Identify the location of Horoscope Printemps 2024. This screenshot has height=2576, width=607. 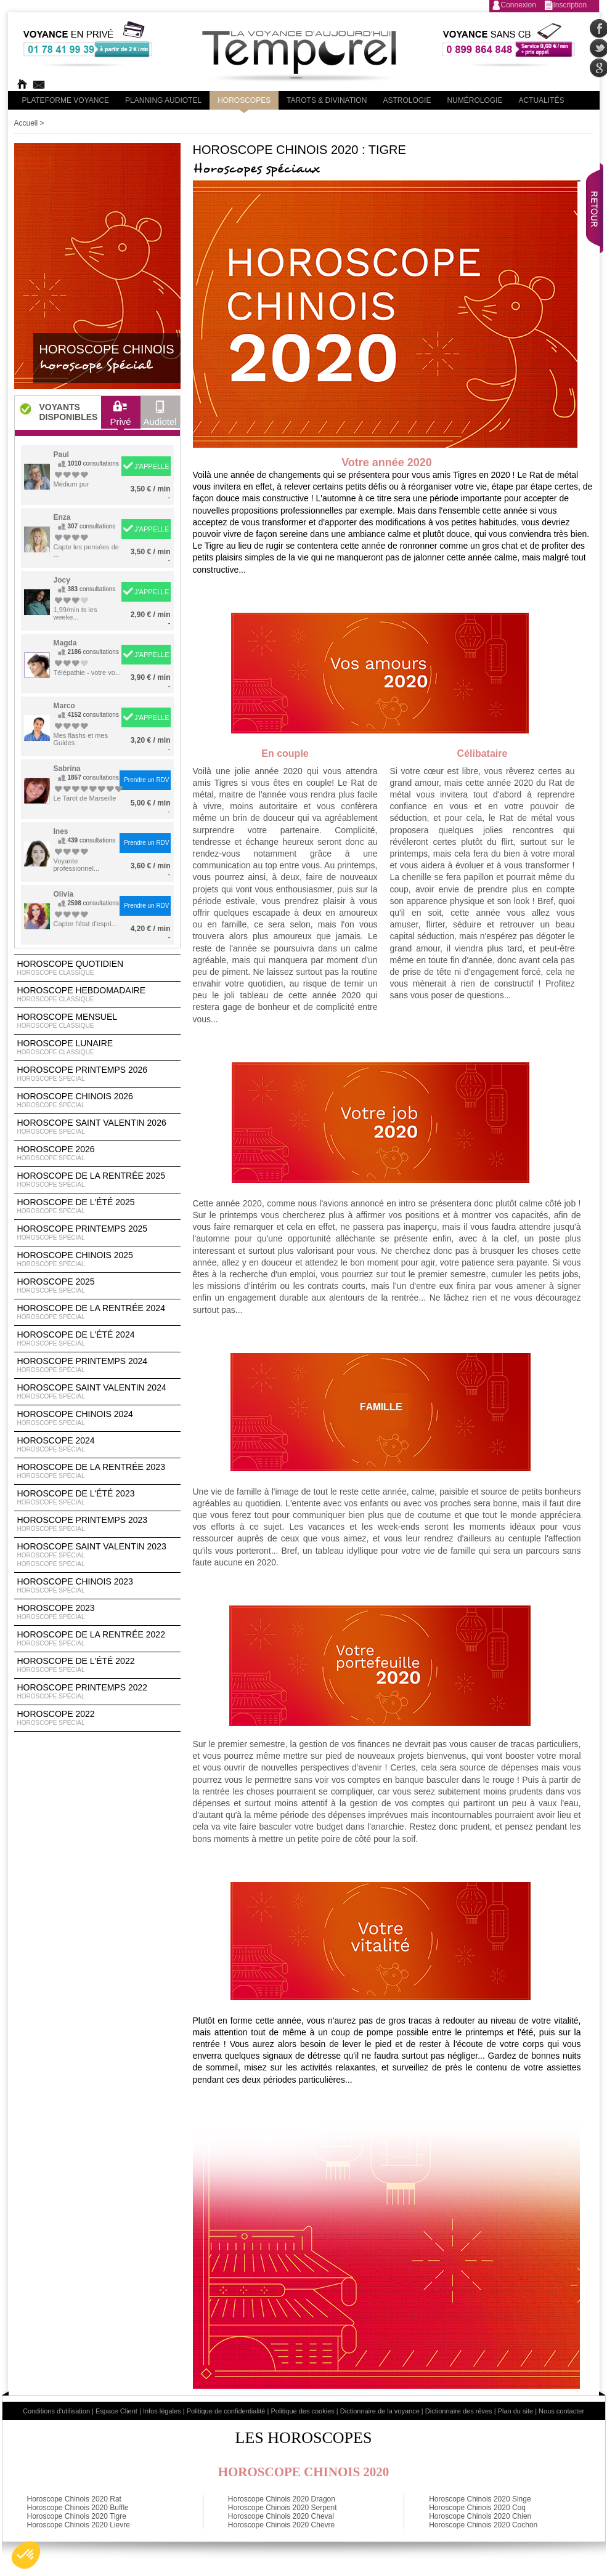
(97, 1365).